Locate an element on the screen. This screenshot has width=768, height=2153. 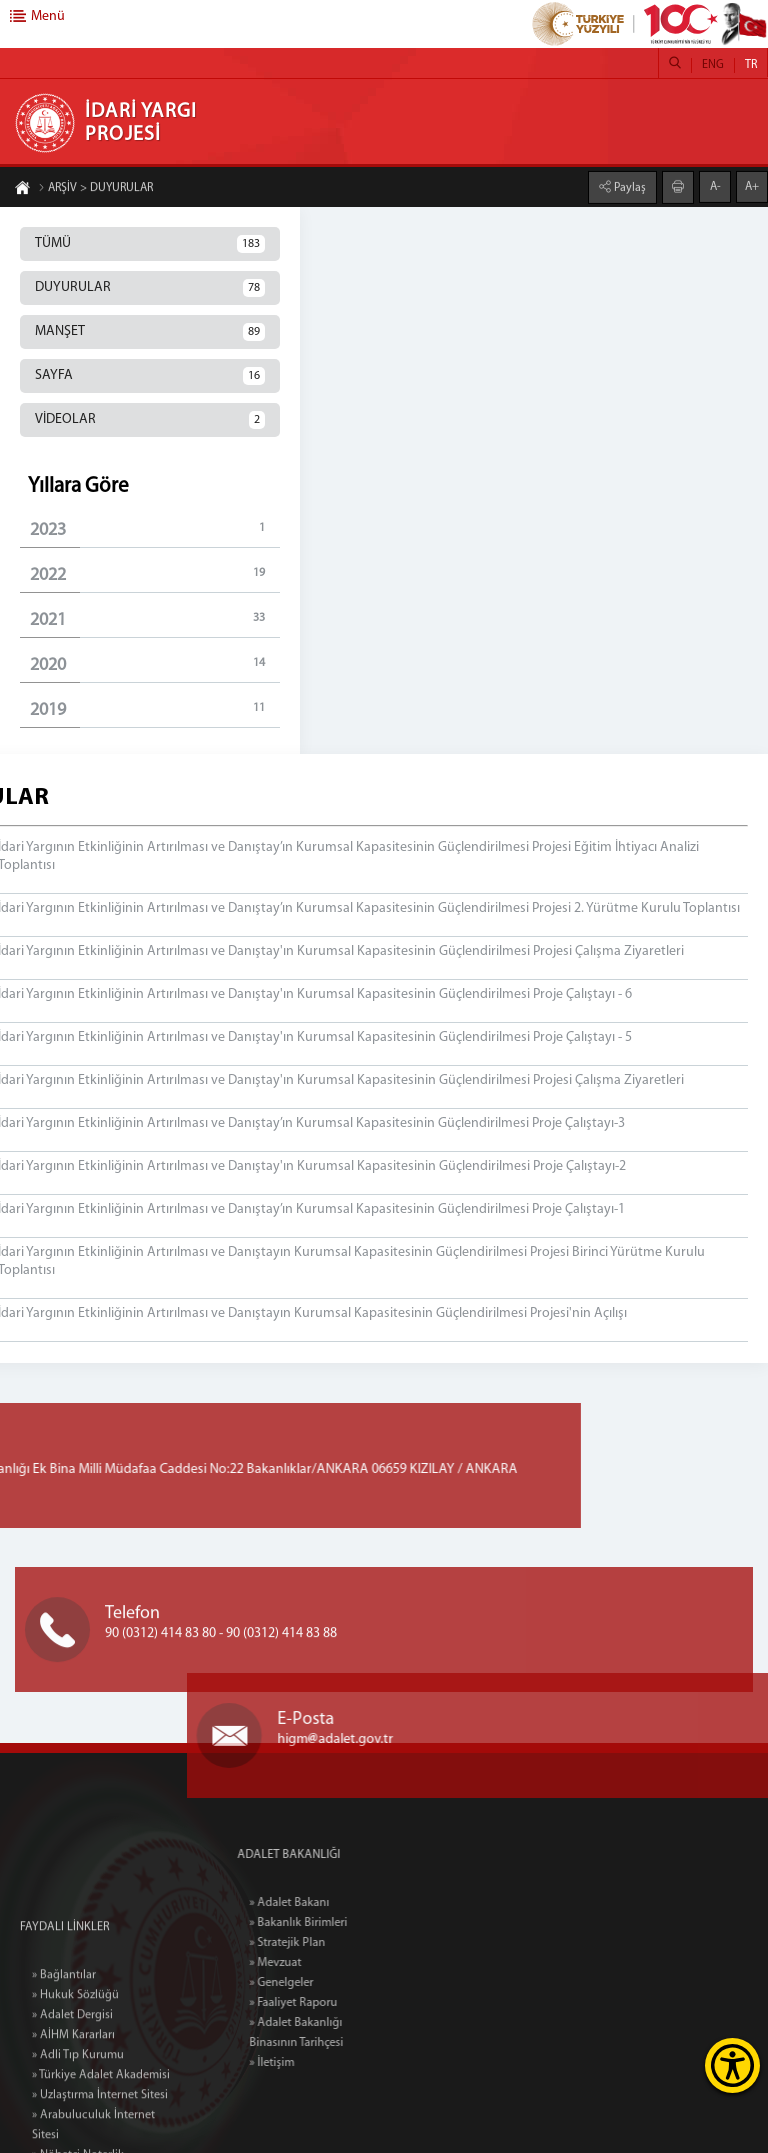
» Faaliyet Raporu is located at coordinates (332, 2003).